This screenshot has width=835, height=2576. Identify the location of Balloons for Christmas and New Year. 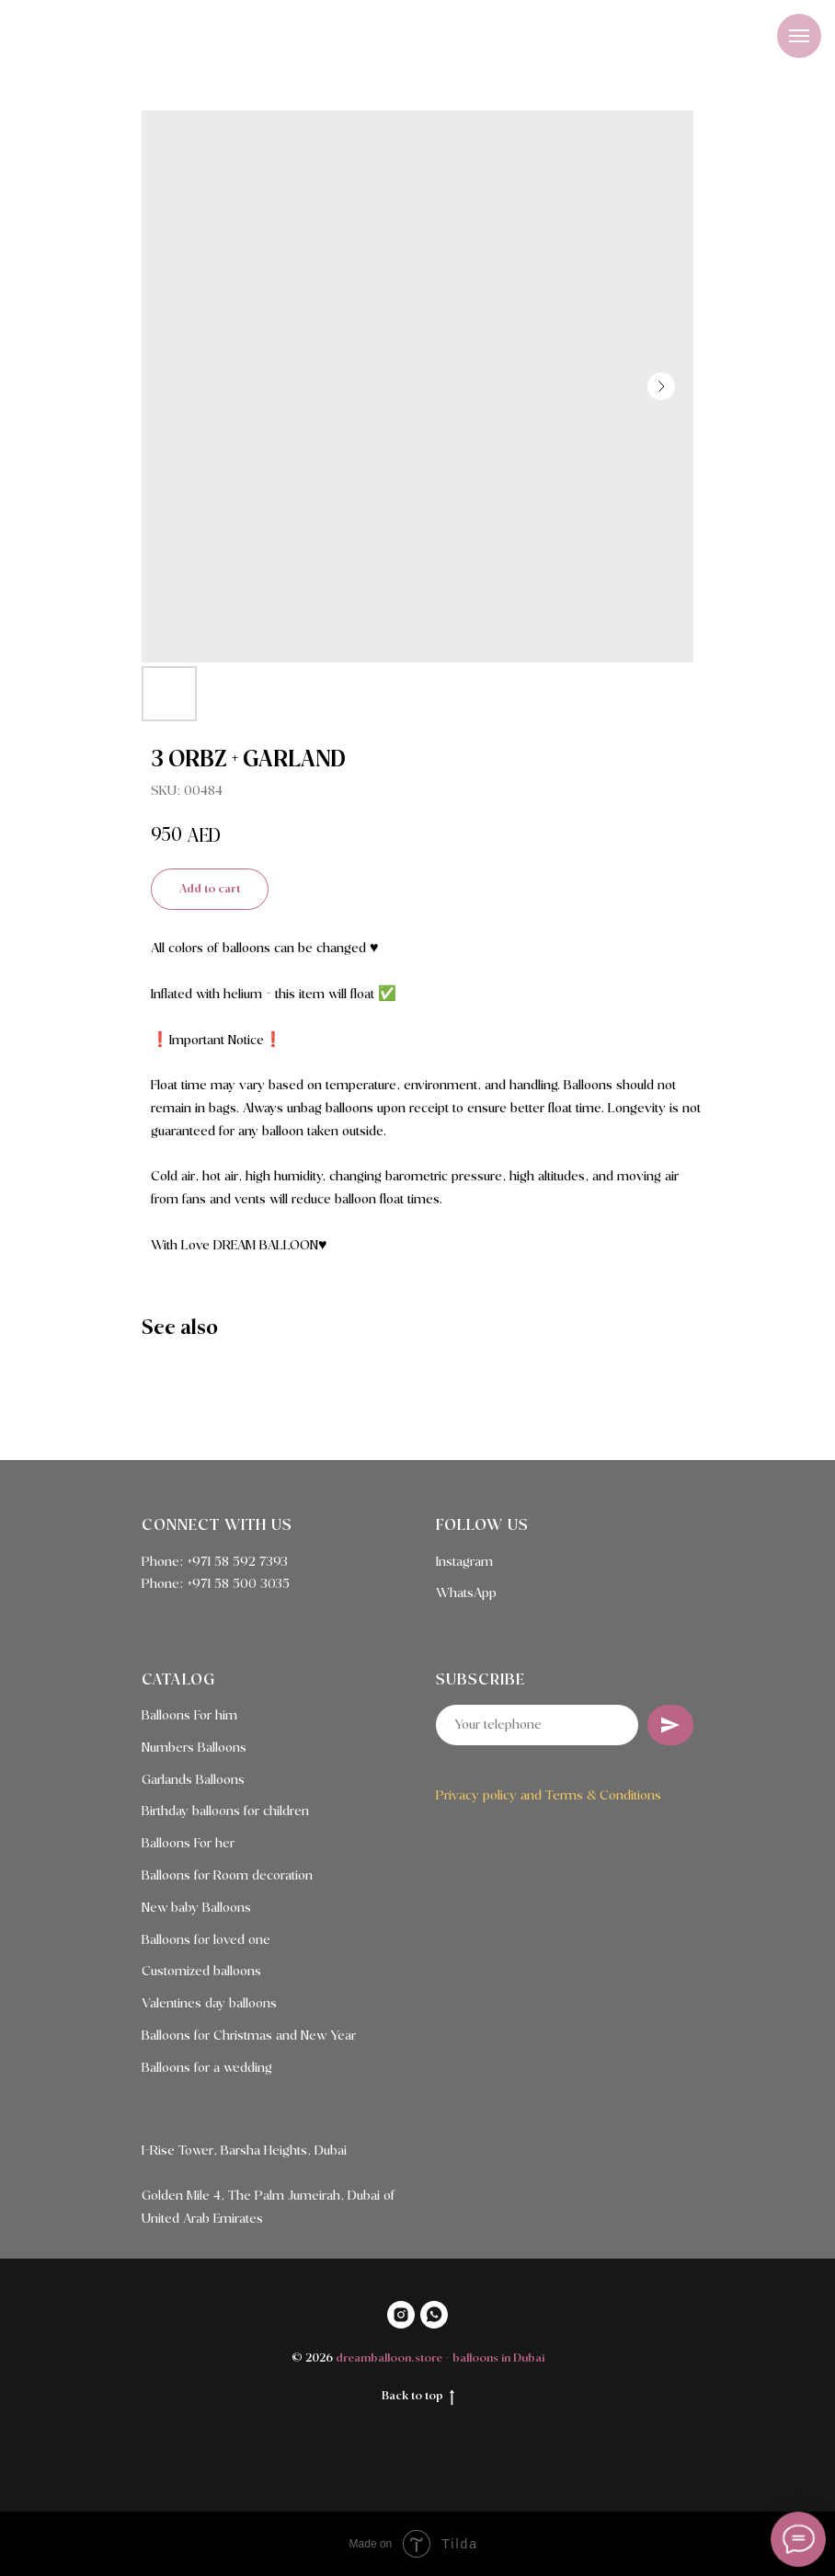
(249, 2036).